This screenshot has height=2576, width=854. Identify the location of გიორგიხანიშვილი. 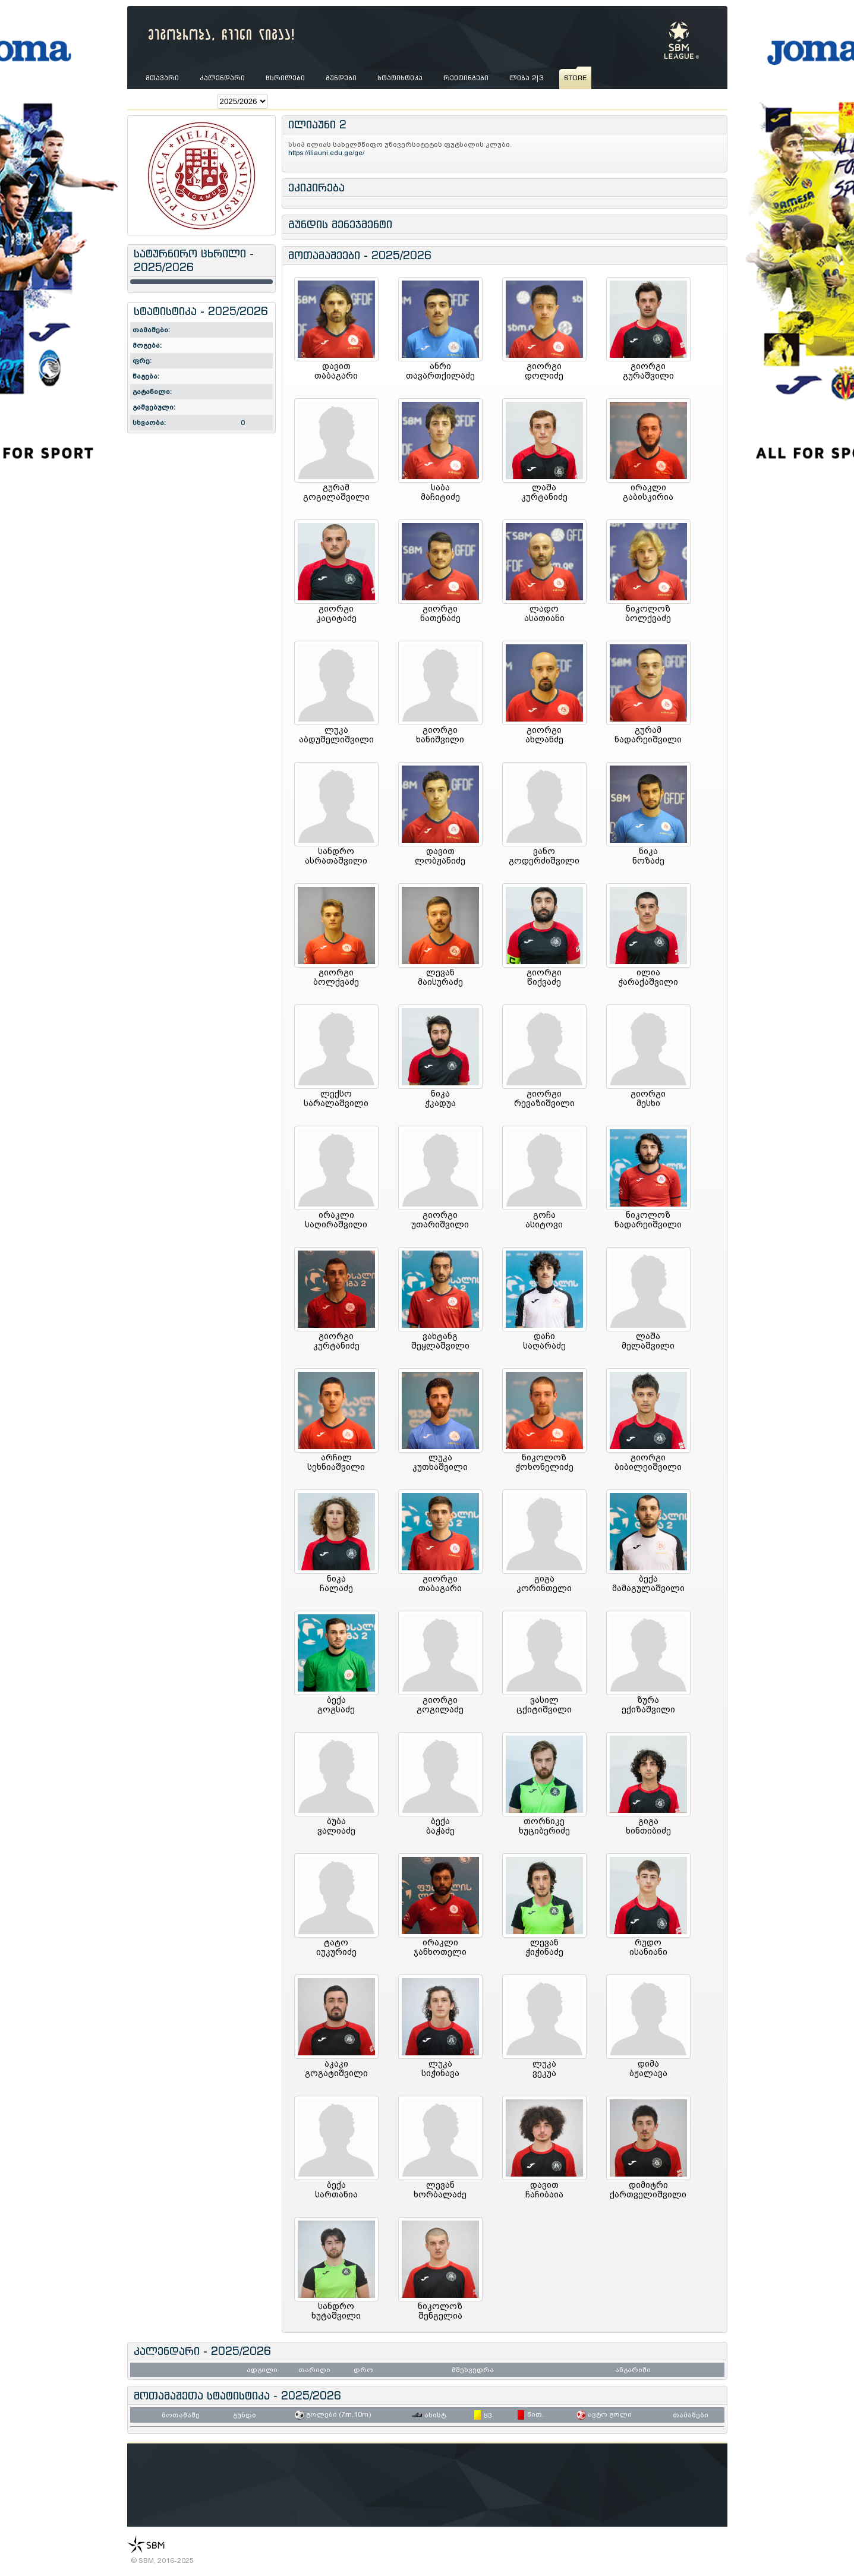
(440, 734).